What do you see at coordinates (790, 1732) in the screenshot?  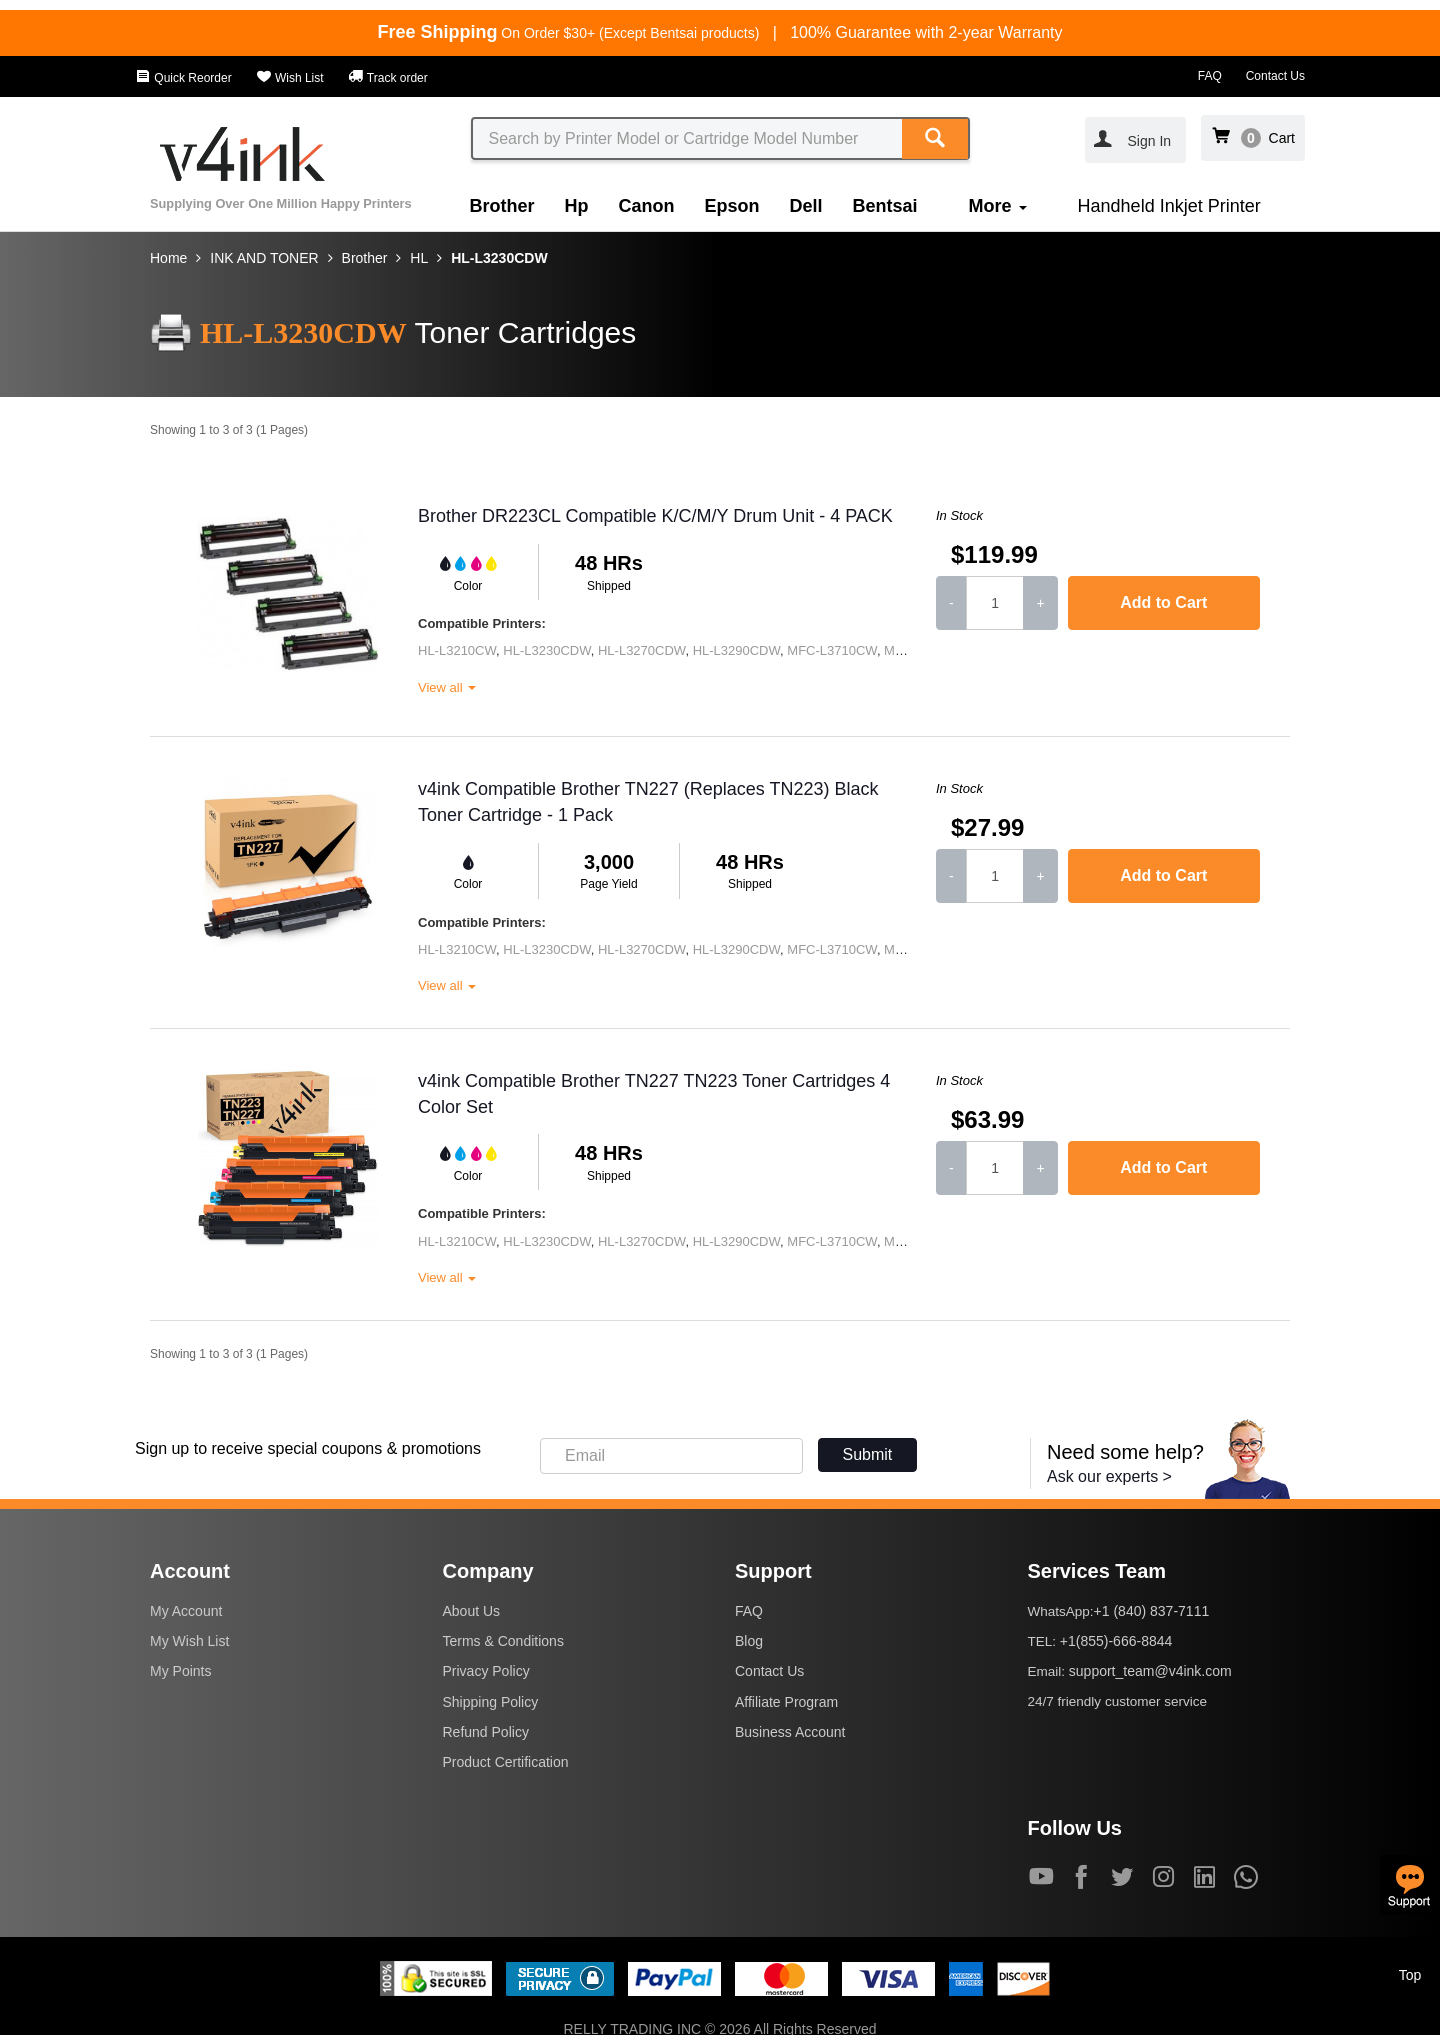 I see `Business Account` at bounding box center [790, 1732].